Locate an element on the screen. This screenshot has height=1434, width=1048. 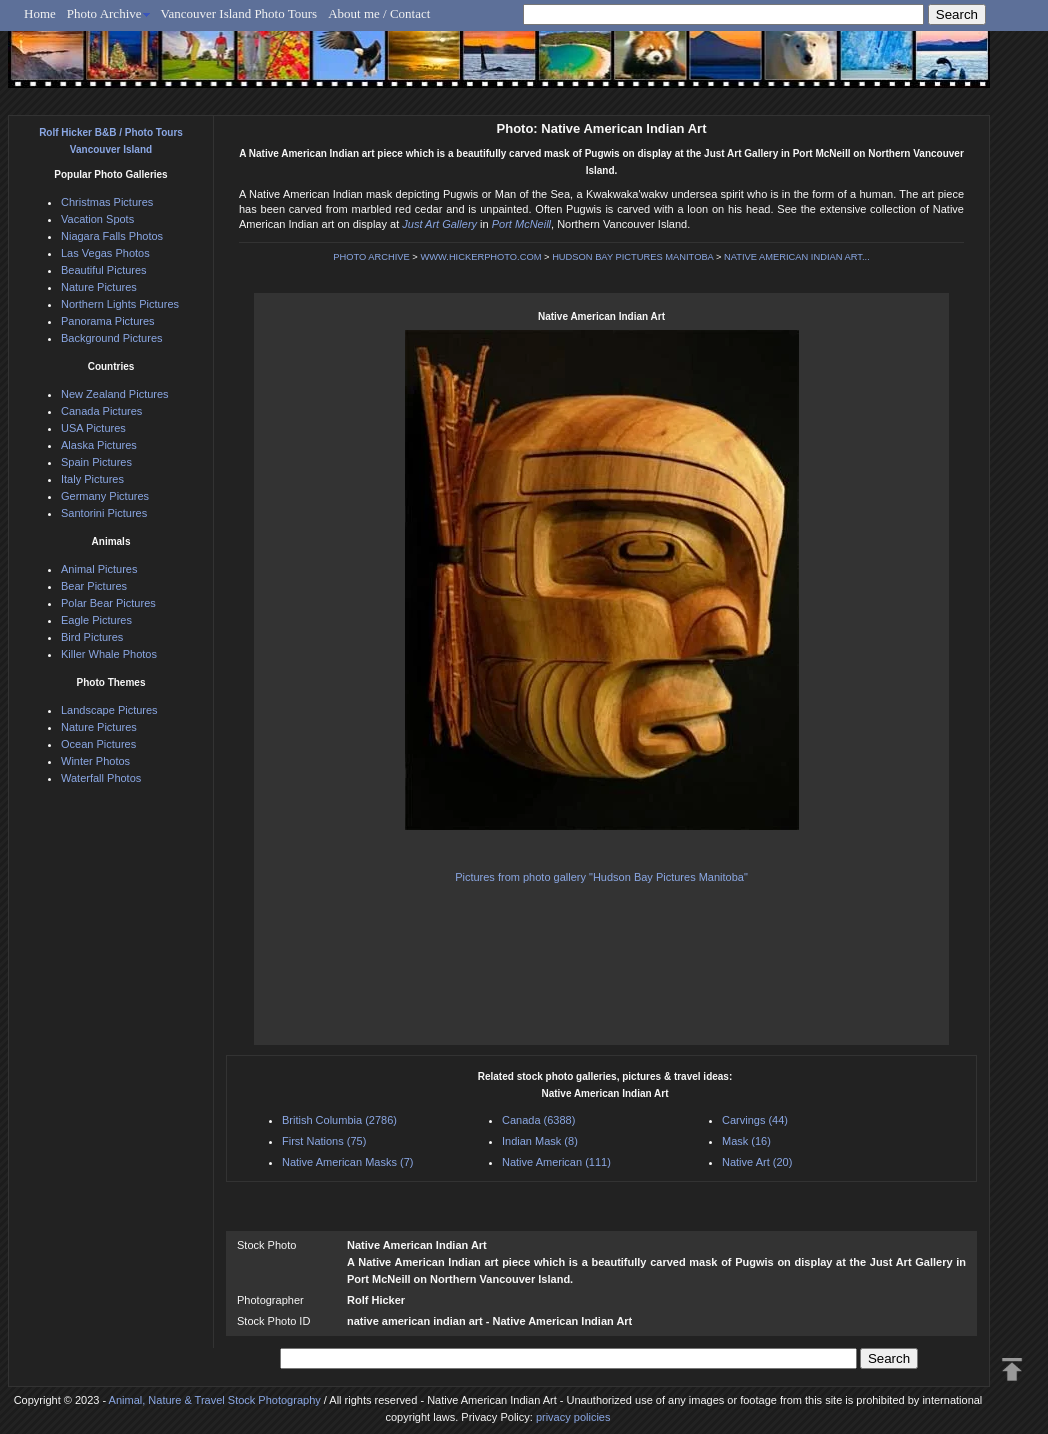
Ocean Pictures is located at coordinates (98, 744).